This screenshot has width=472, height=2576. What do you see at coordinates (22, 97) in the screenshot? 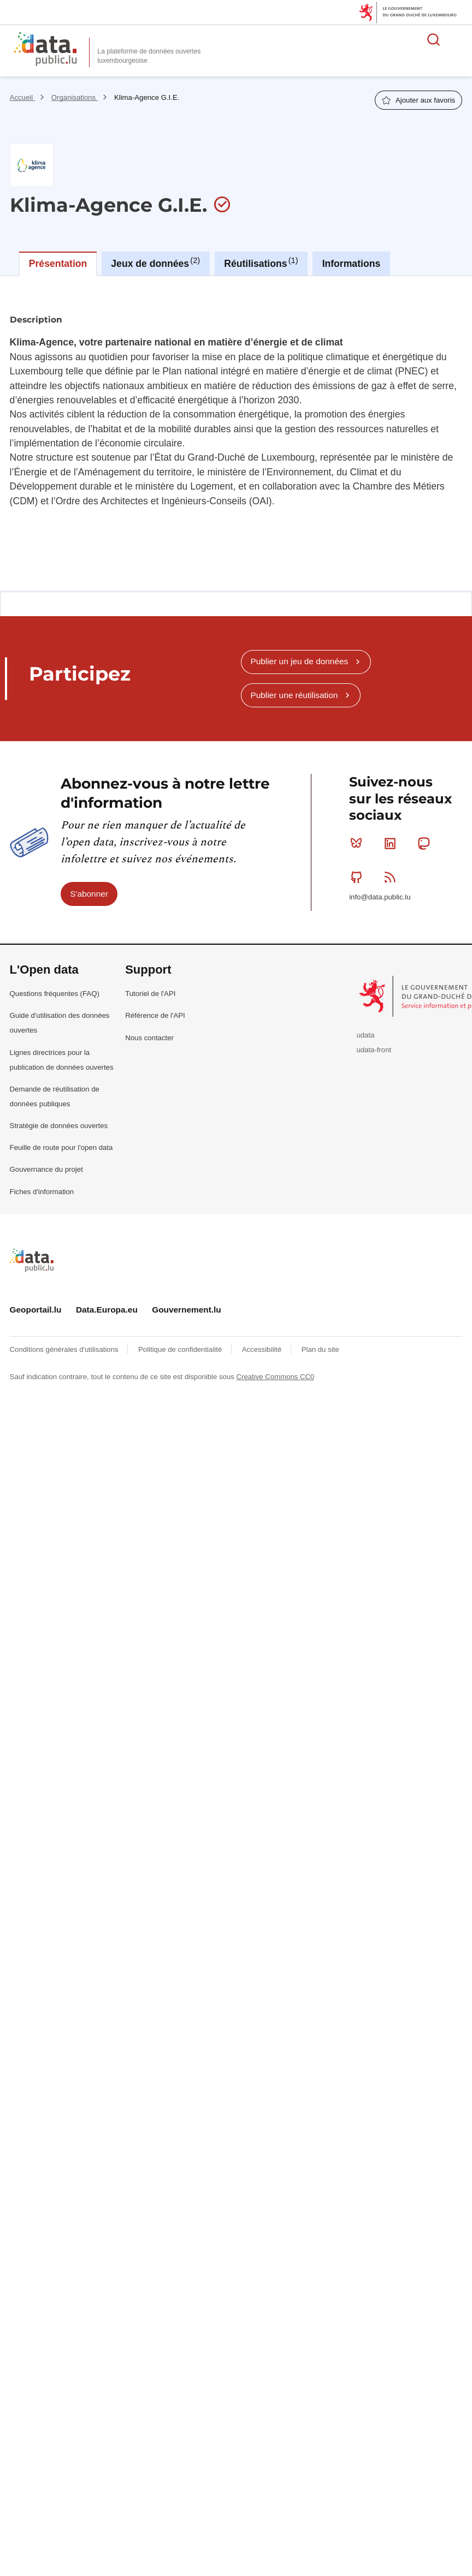
I see `Accueil` at bounding box center [22, 97].